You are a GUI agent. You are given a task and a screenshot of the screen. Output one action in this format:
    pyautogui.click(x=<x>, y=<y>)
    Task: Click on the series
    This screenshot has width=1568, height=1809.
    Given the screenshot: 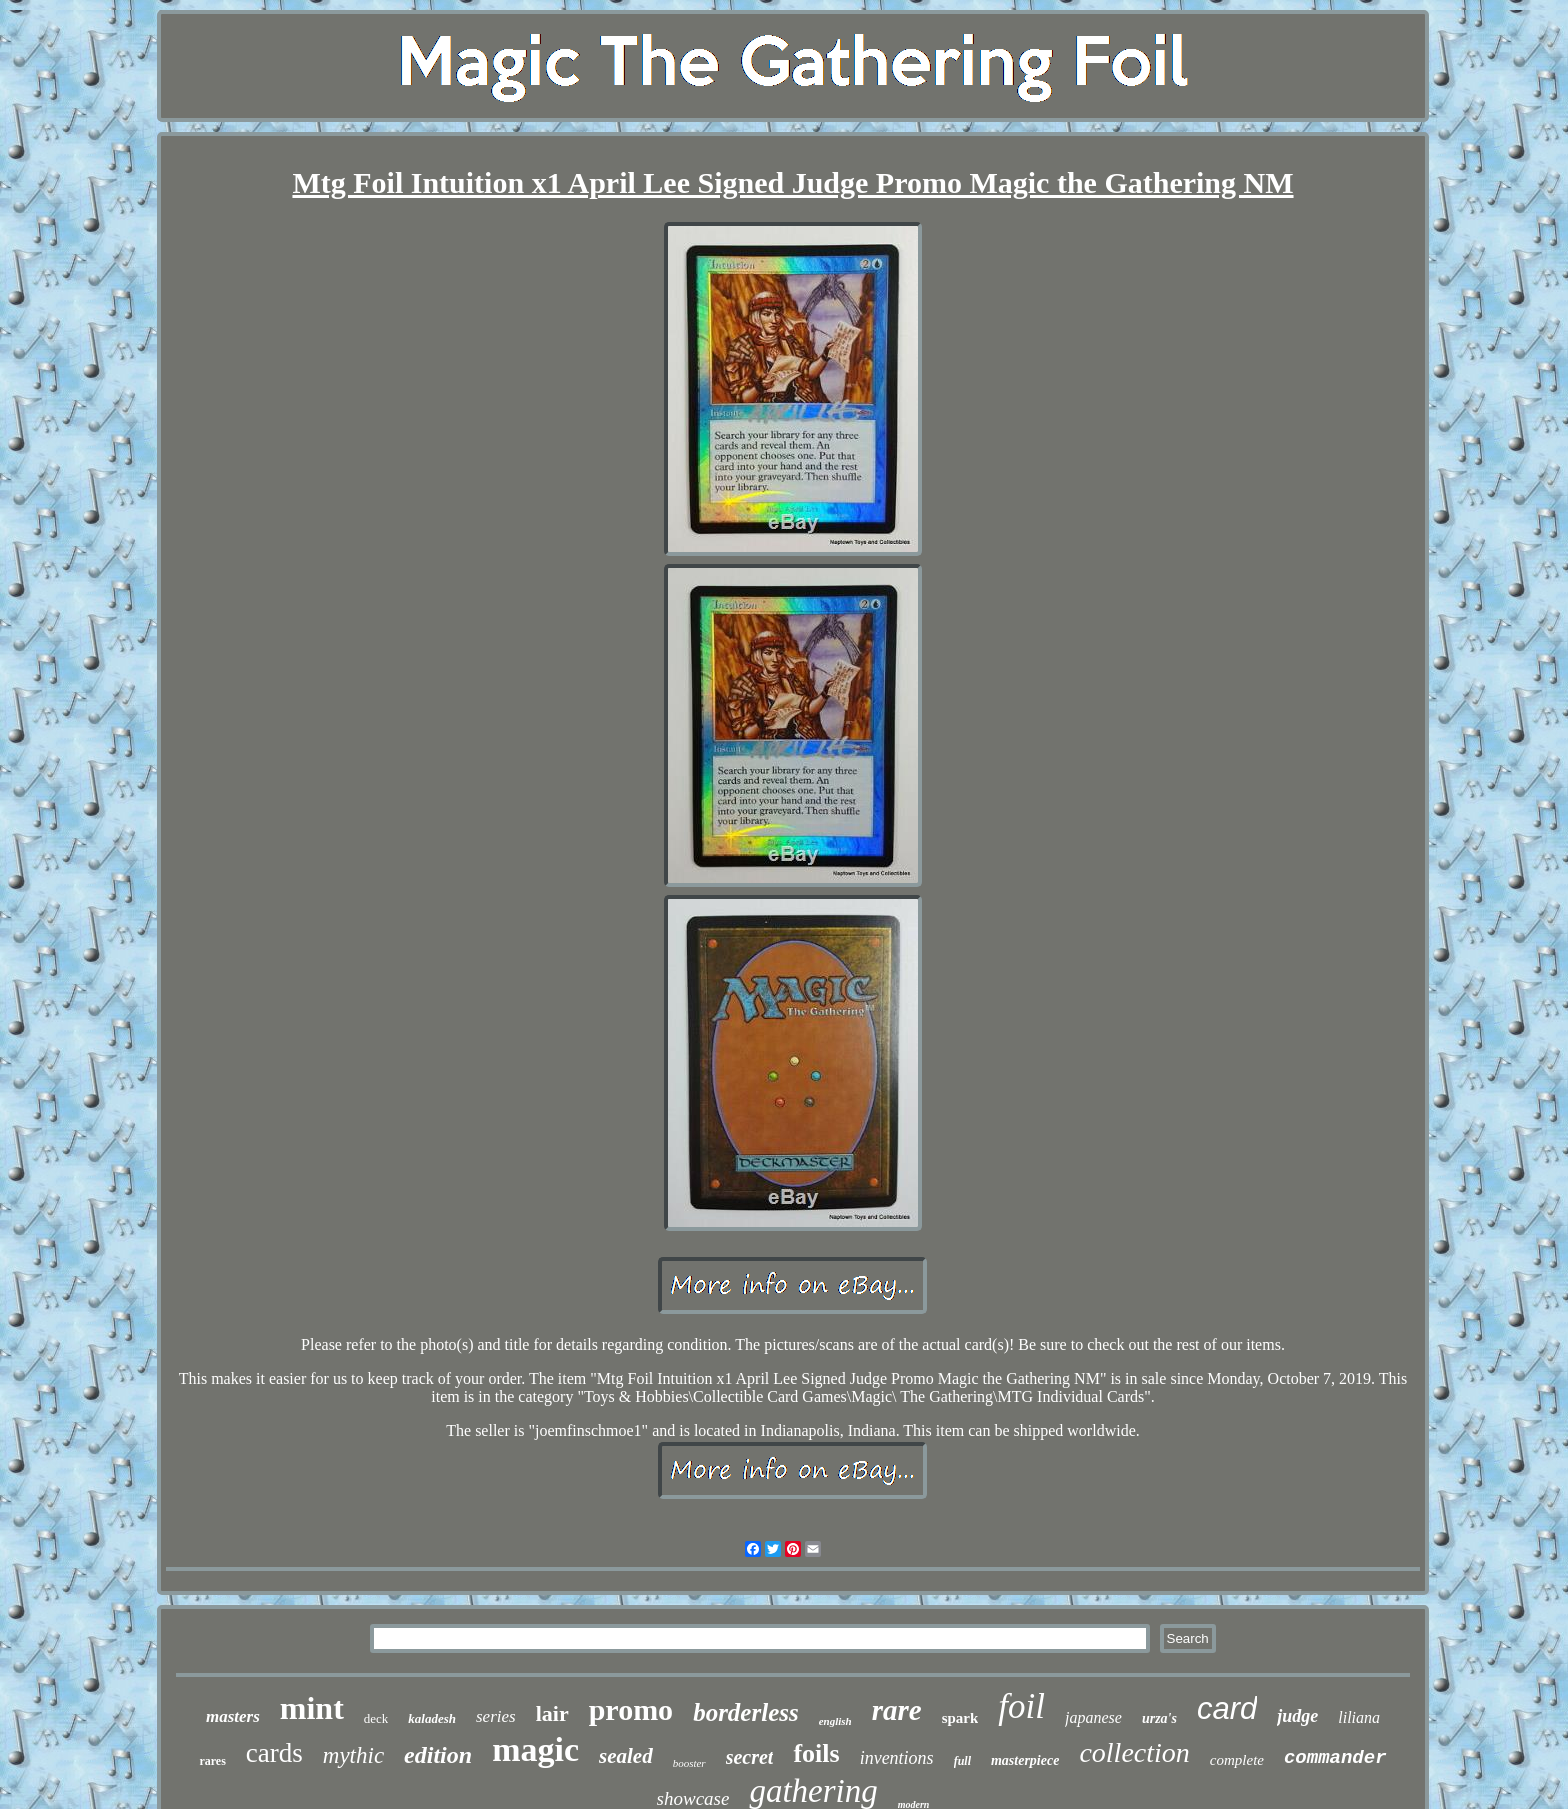 What is the action you would take?
    pyautogui.click(x=496, y=1716)
    